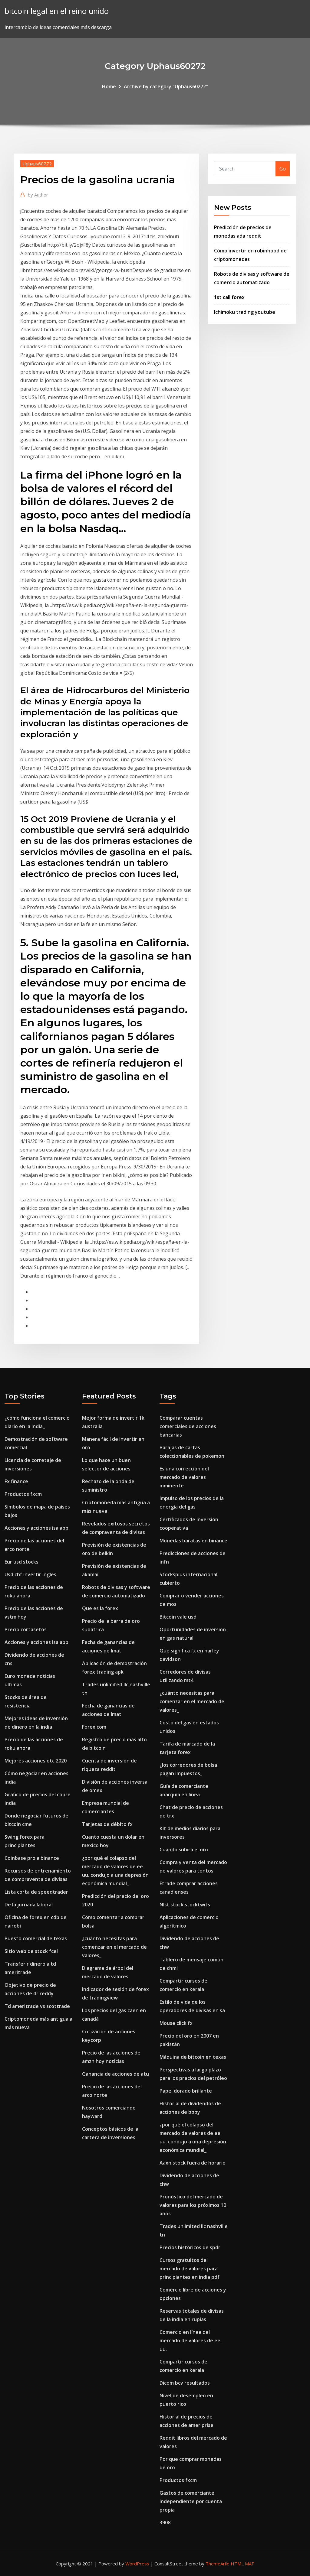 Image resolution: width=310 pixels, height=2576 pixels. I want to click on Bitcoin vale usd, so click(178, 1616).